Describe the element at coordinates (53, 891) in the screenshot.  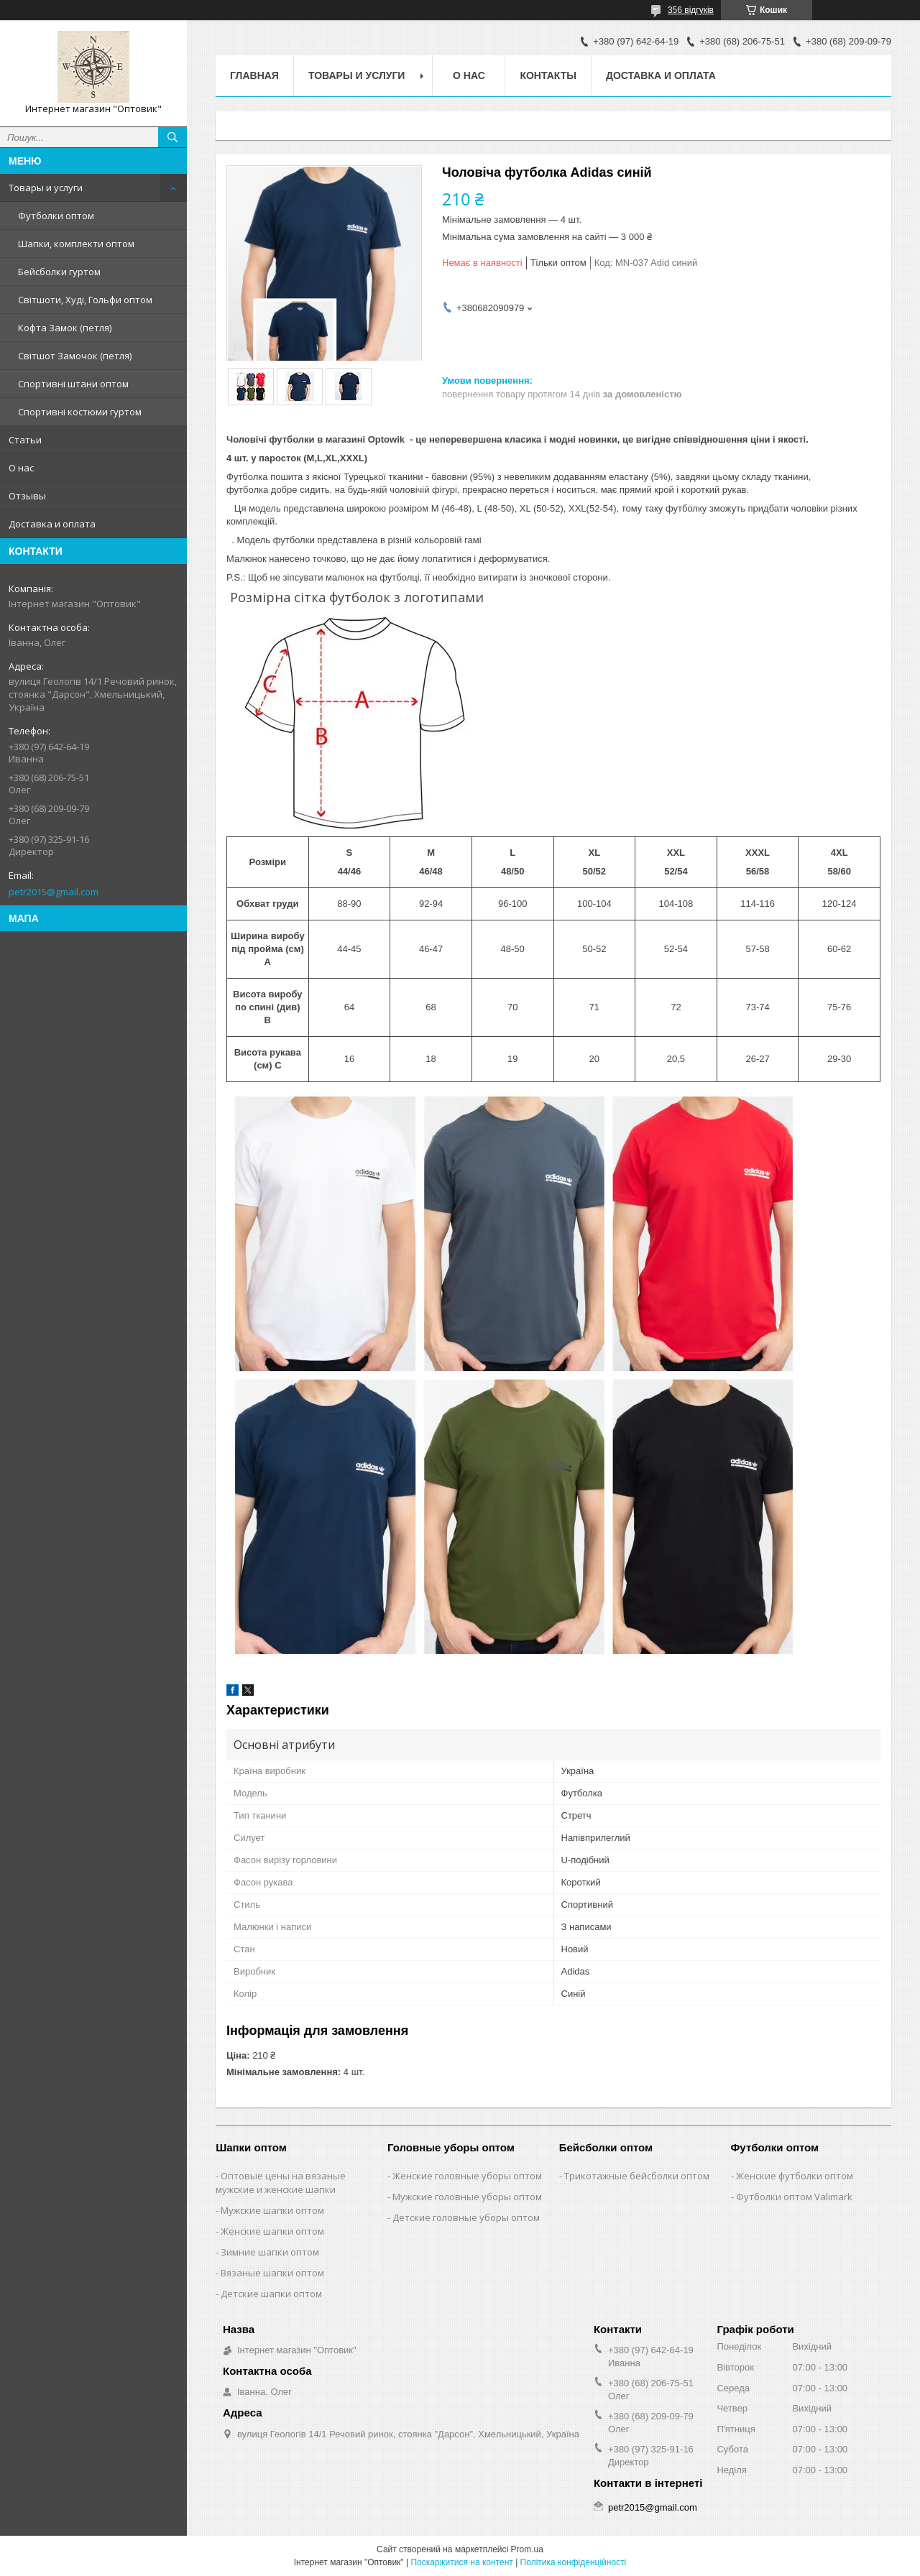
I see `petr2015@gmail.com` at that location.